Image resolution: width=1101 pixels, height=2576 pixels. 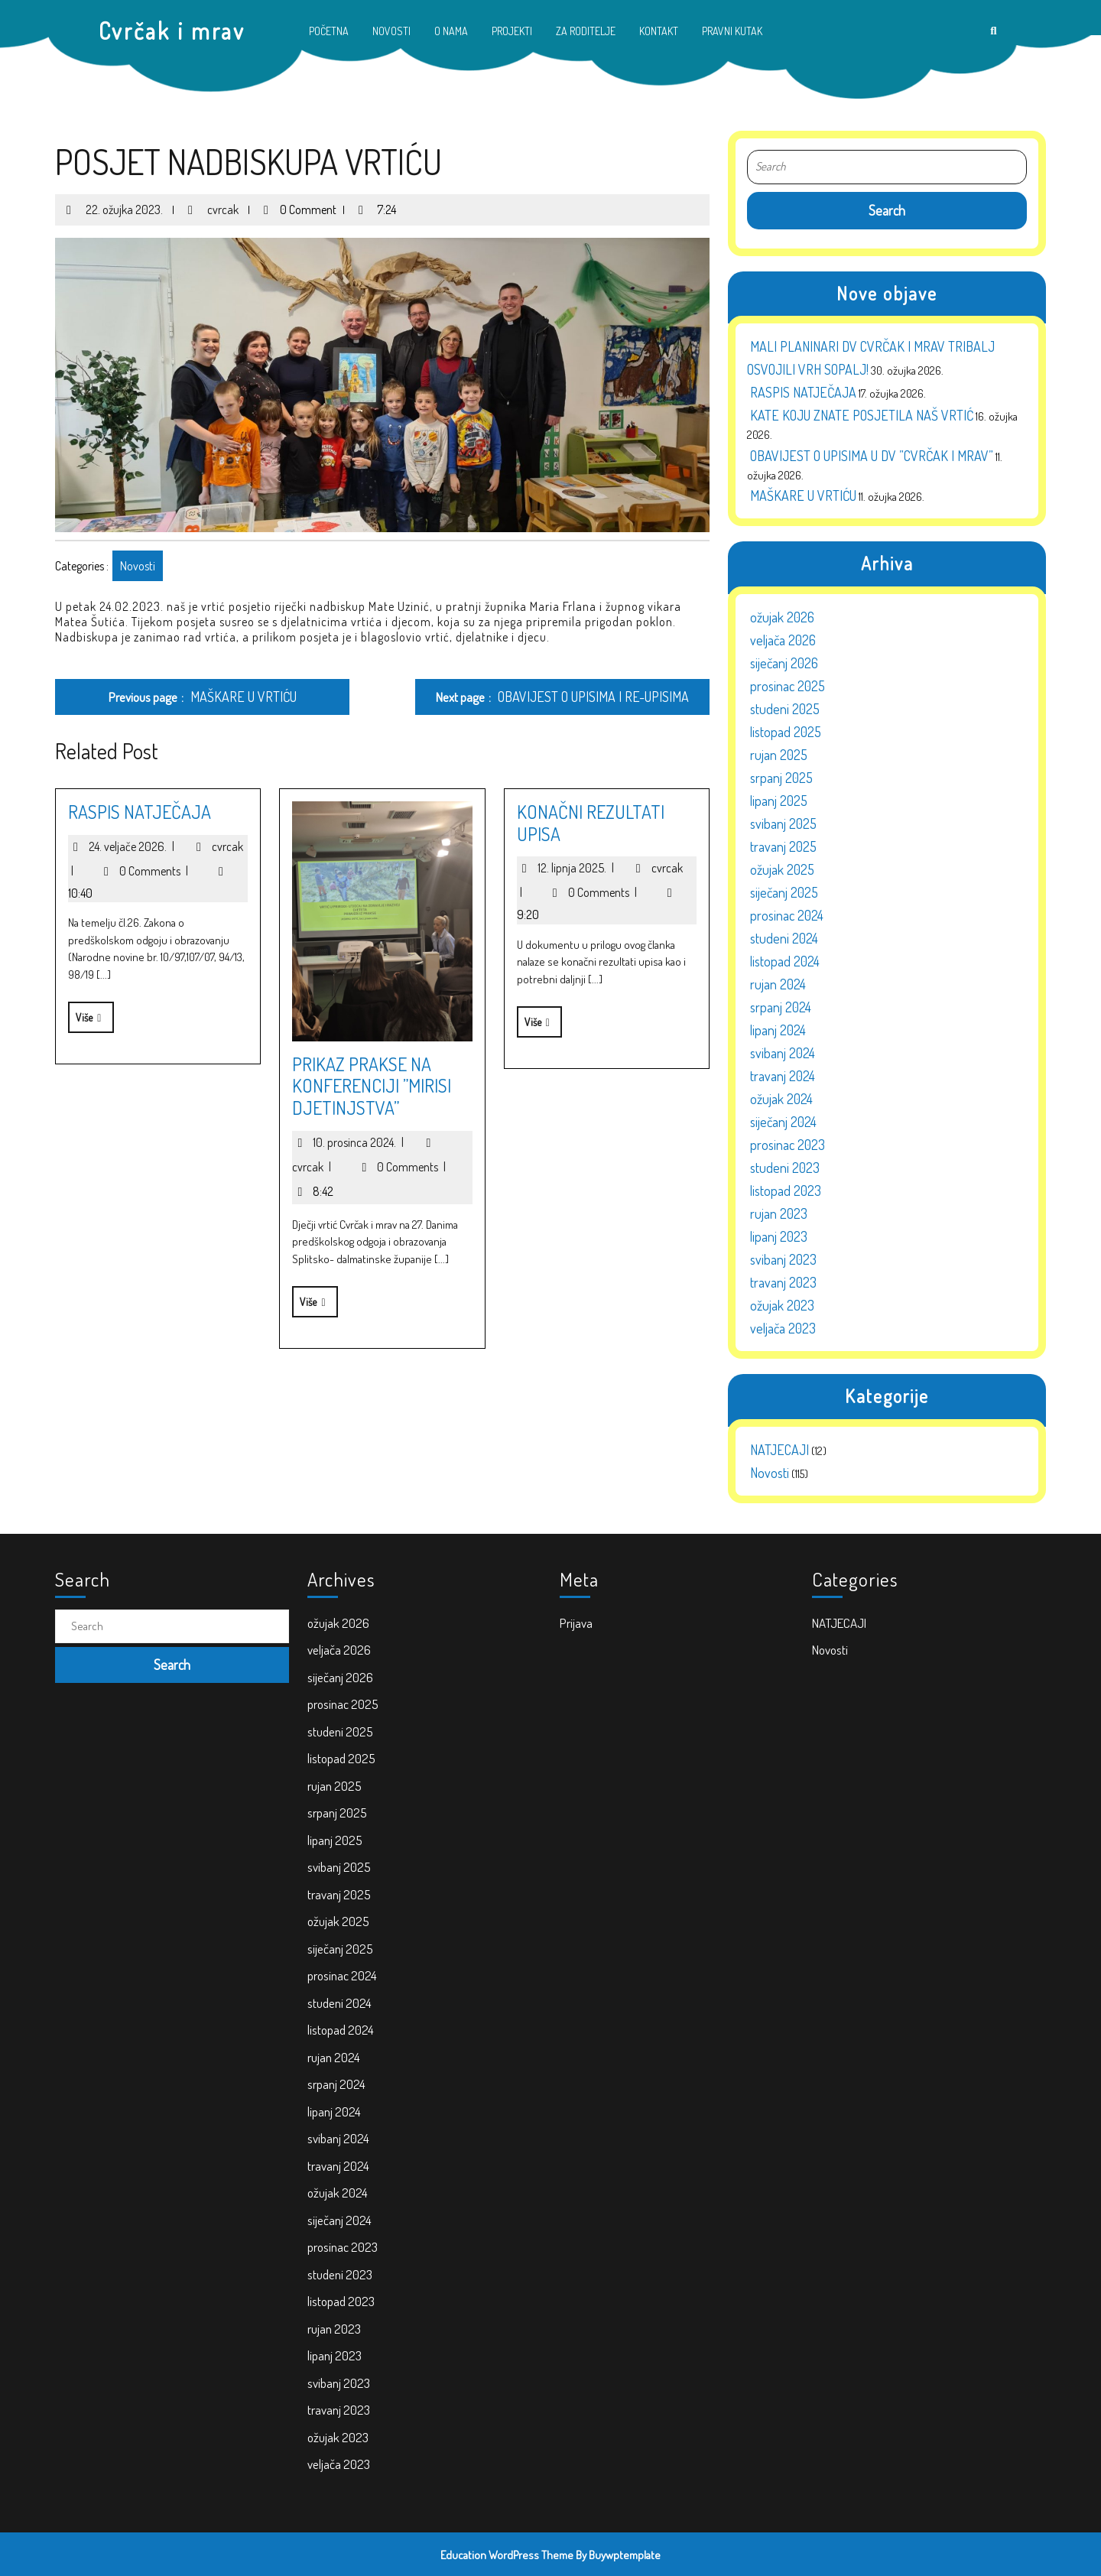 What do you see at coordinates (786, 911) in the screenshot?
I see `prosinac 2024` at bounding box center [786, 911].